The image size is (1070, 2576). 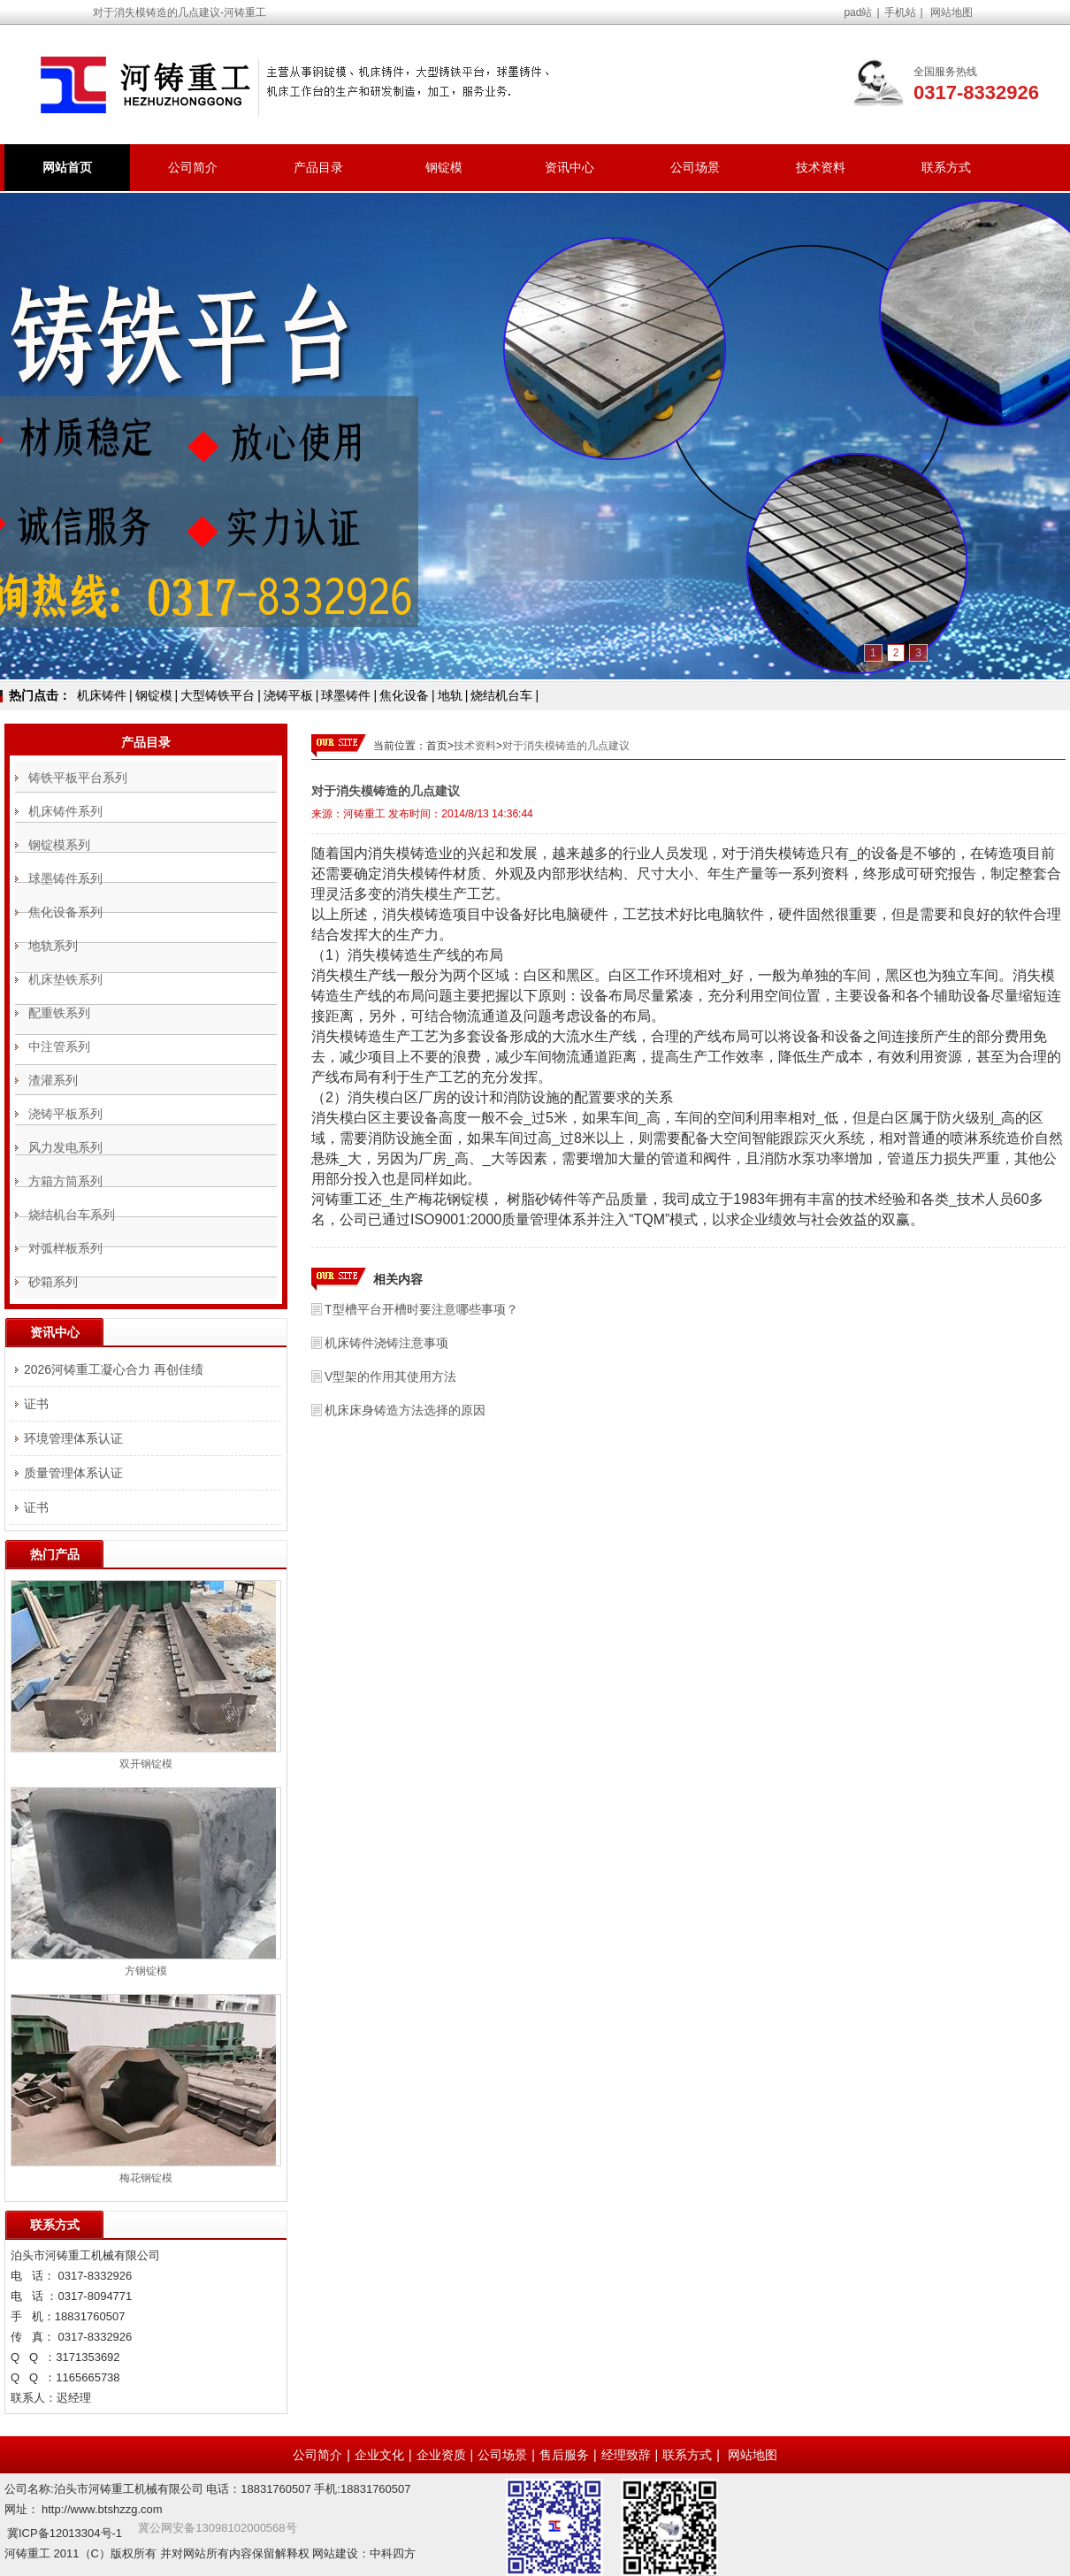 What do you see at coordinates (67, 167) in the screenshot?
I see `网站首页` at bounding box center [67, 167].